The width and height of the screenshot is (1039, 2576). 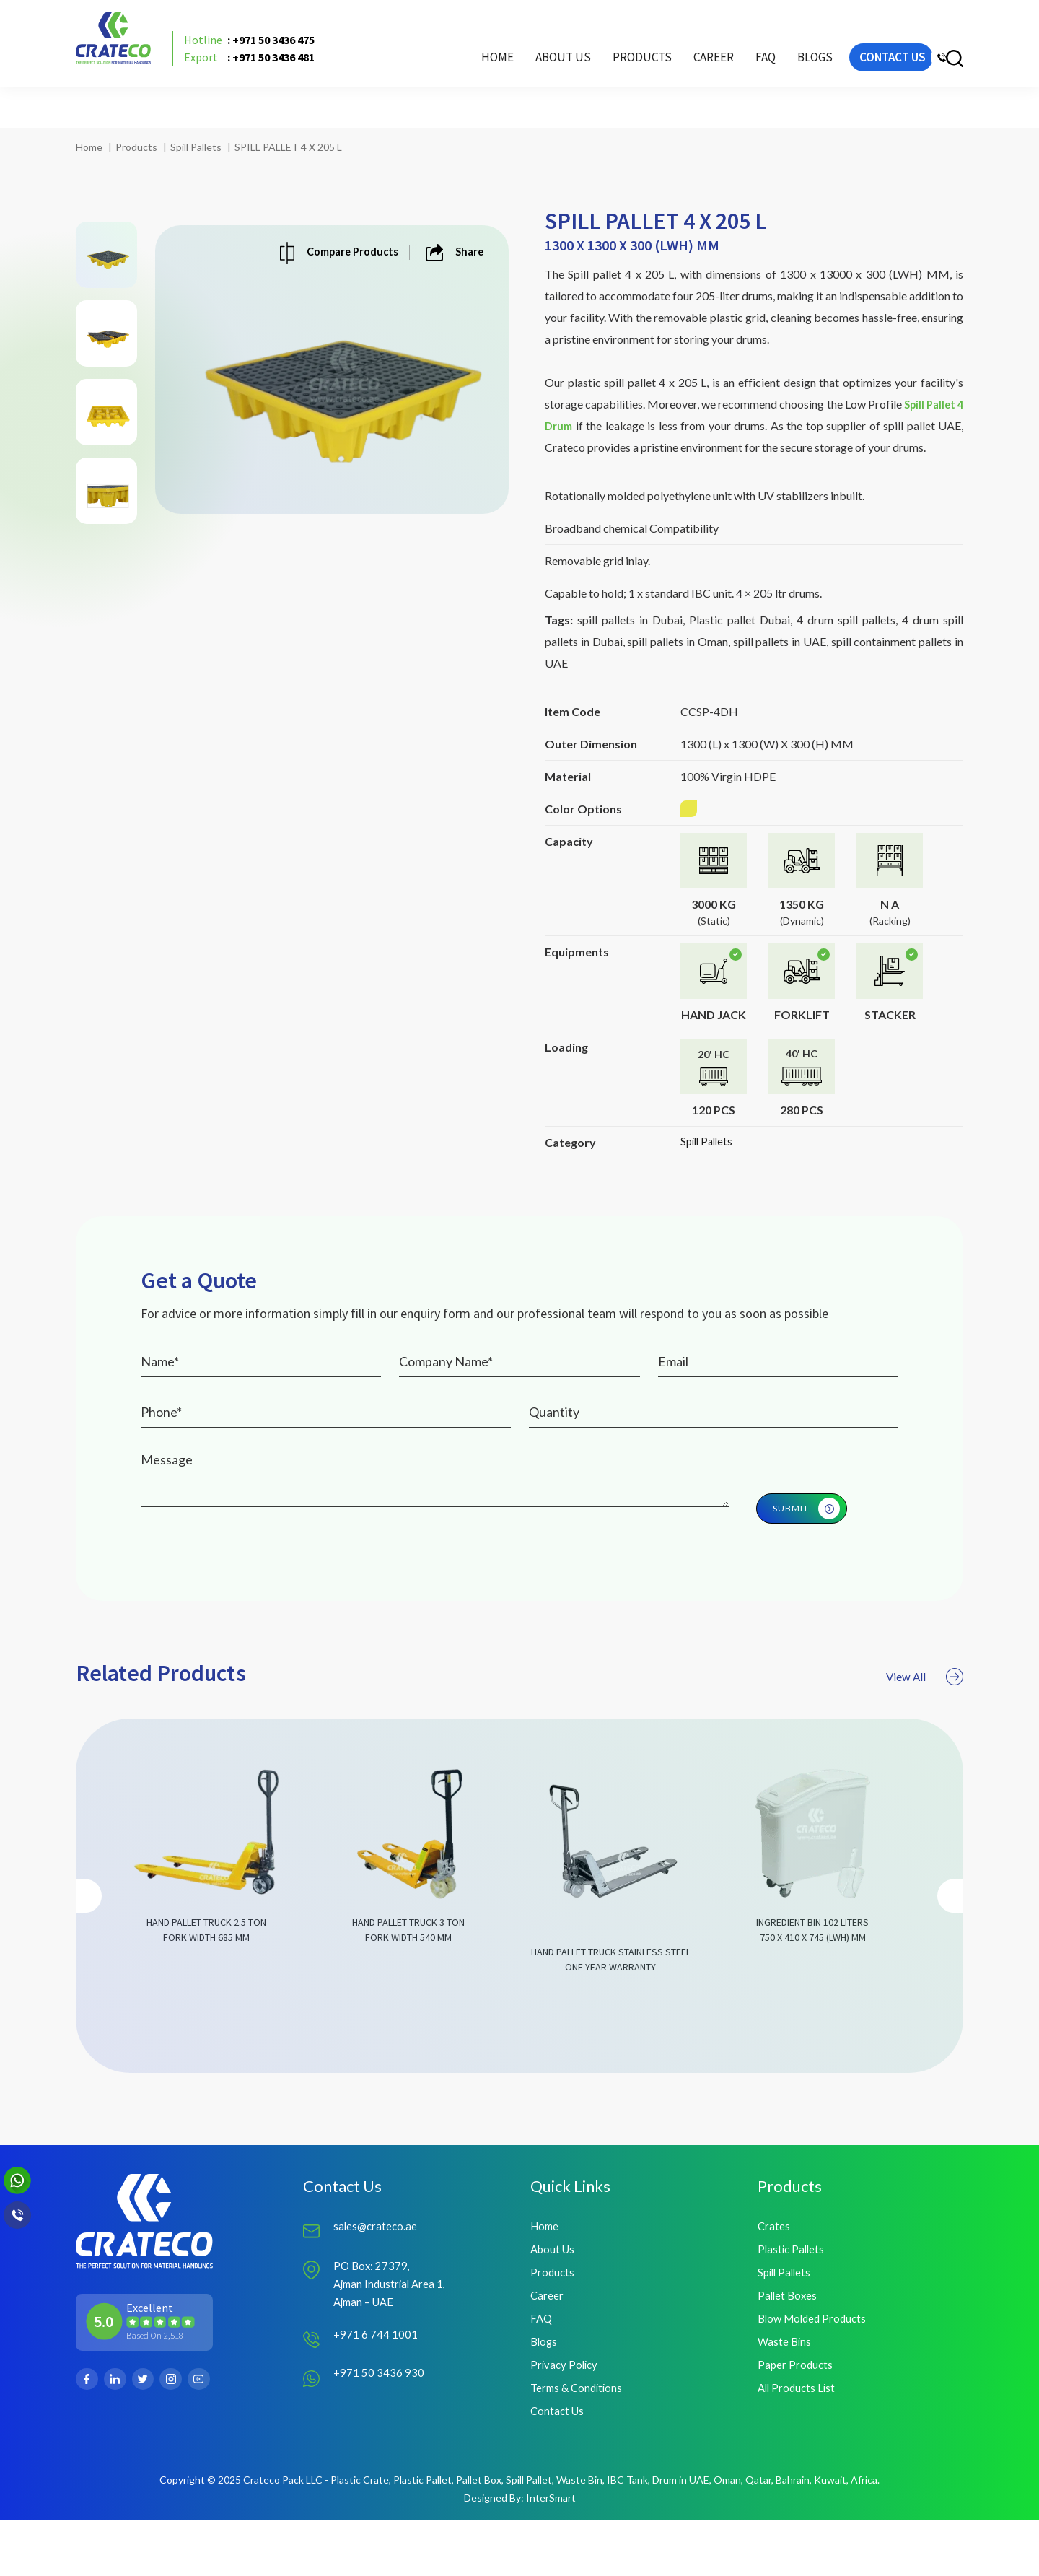 What do you see at coordinates (379, 2422) in the screenshot?
I see `+971 50 3436 930` at bounding box center [379, 2422].